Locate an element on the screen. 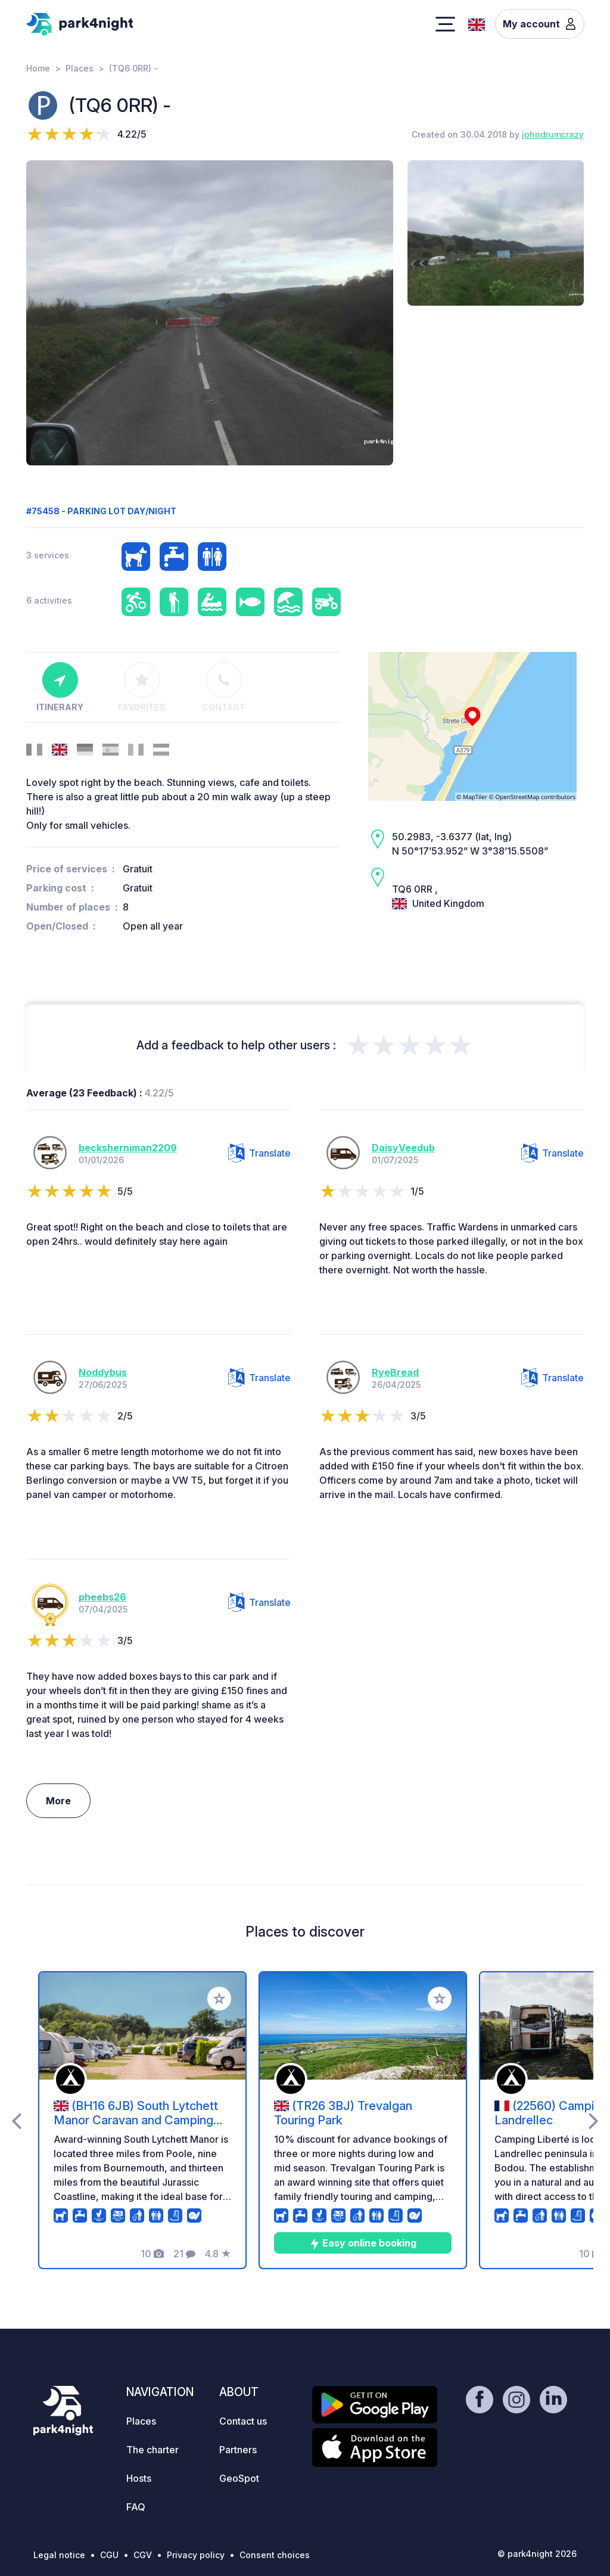 The image size is (610, 2576). The charter is located at coordinates (152, 2450).